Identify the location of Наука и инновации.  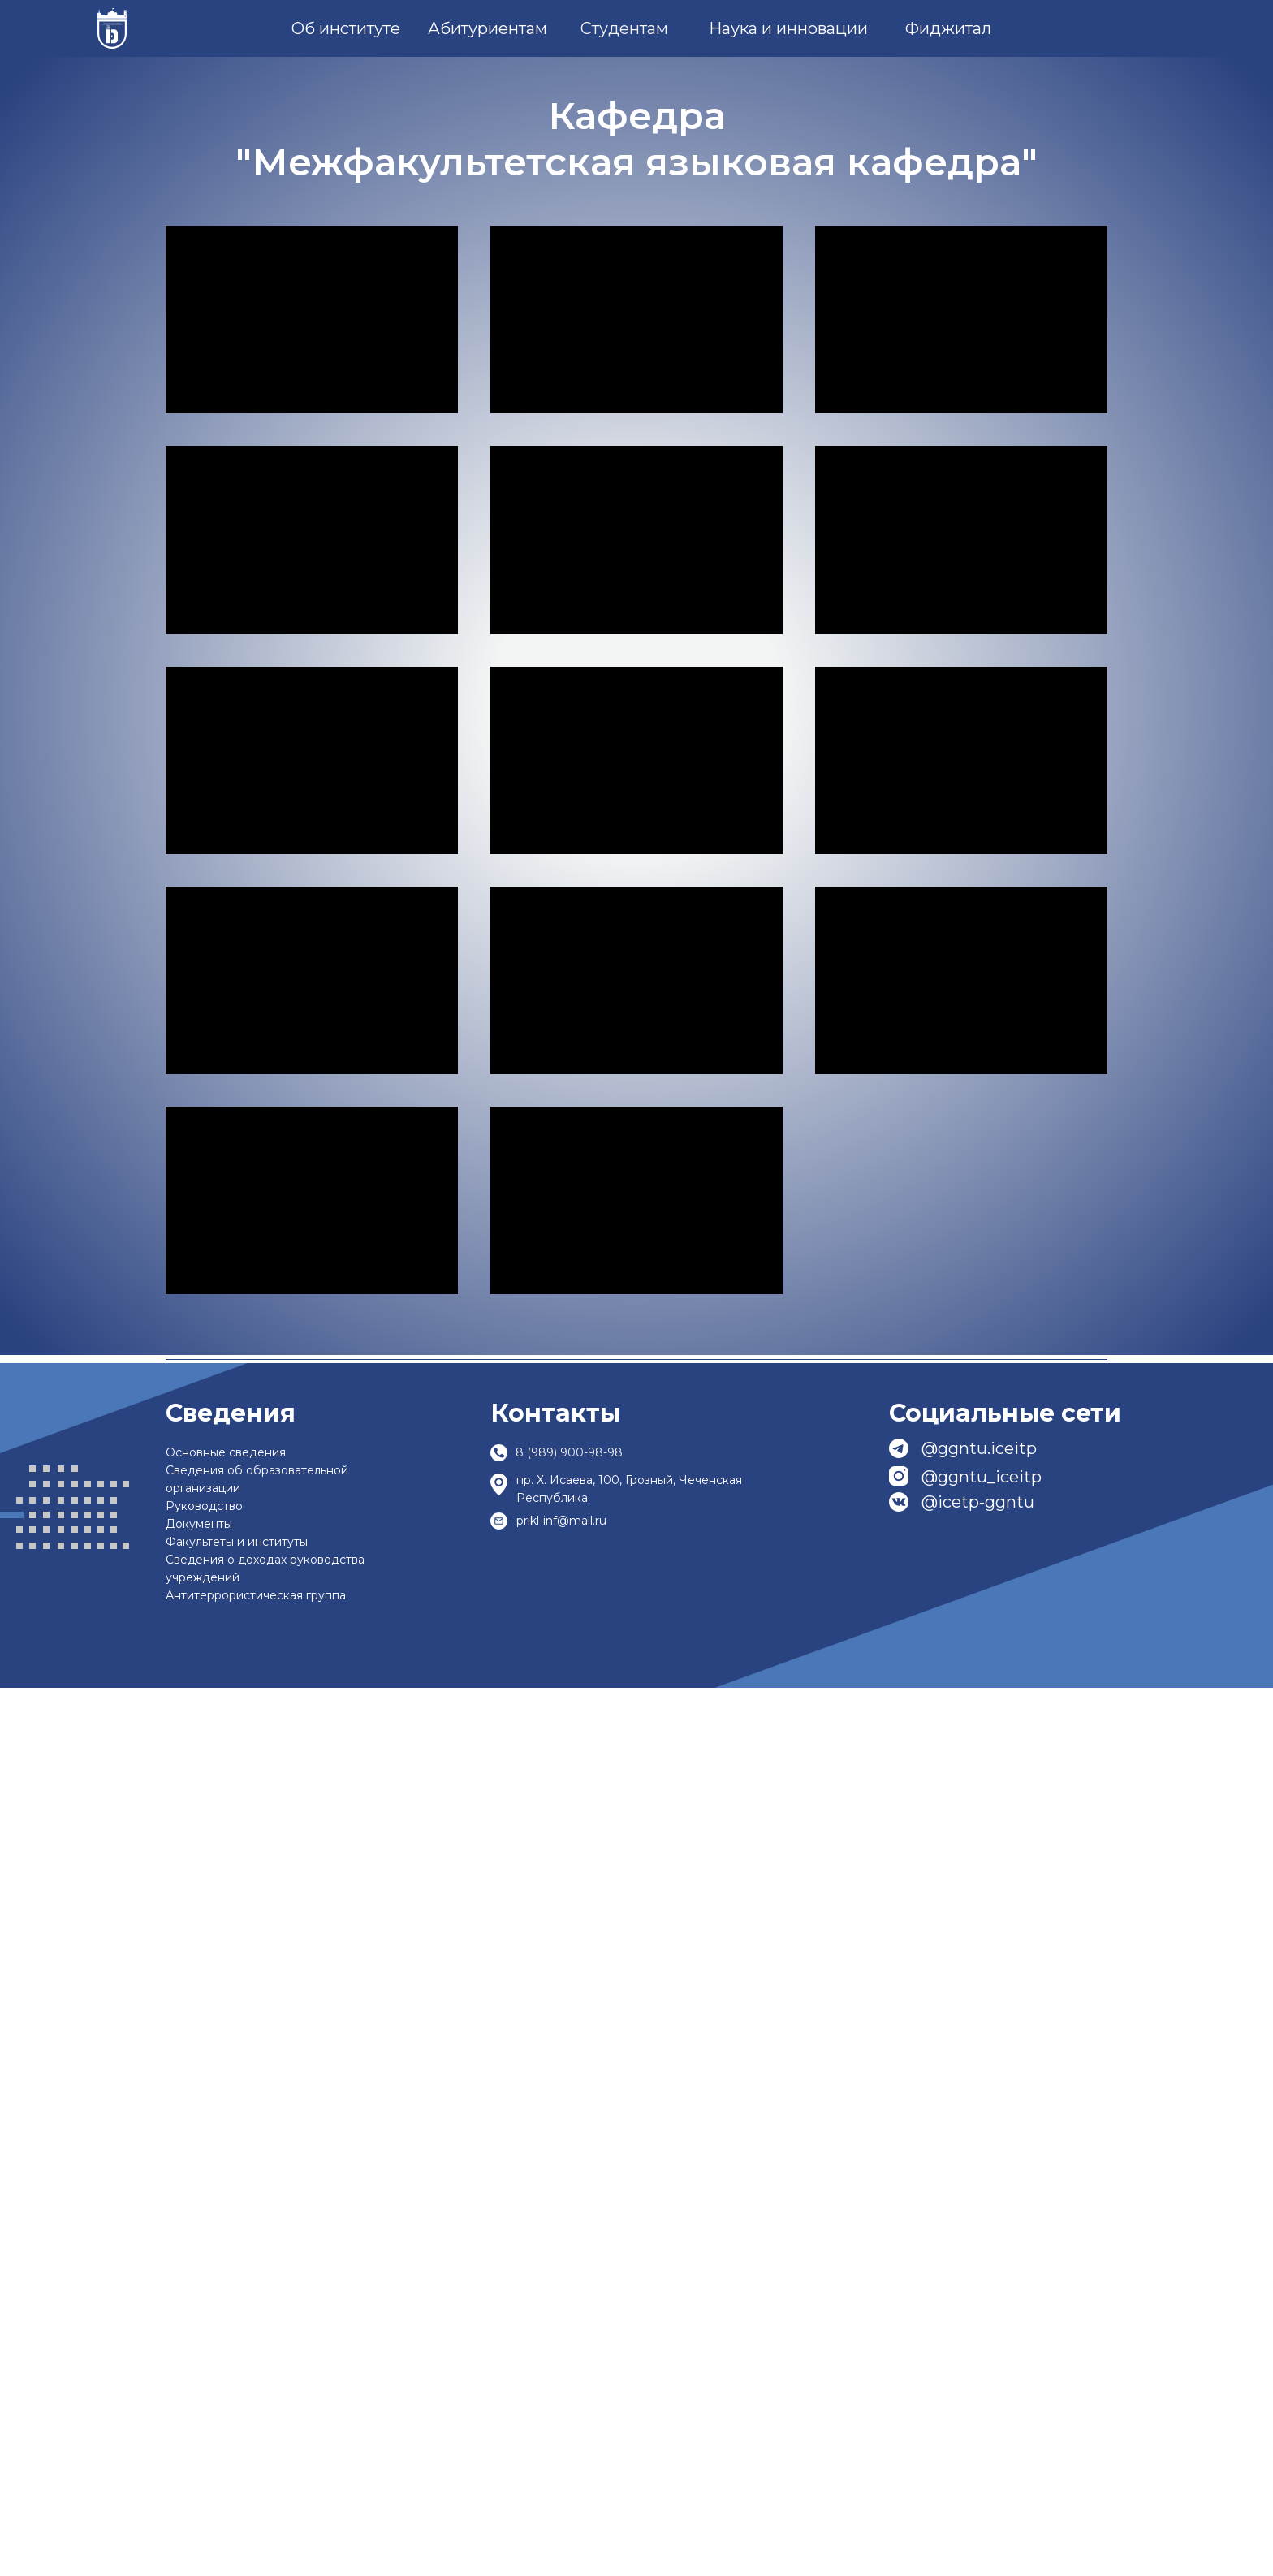
(788, 28).